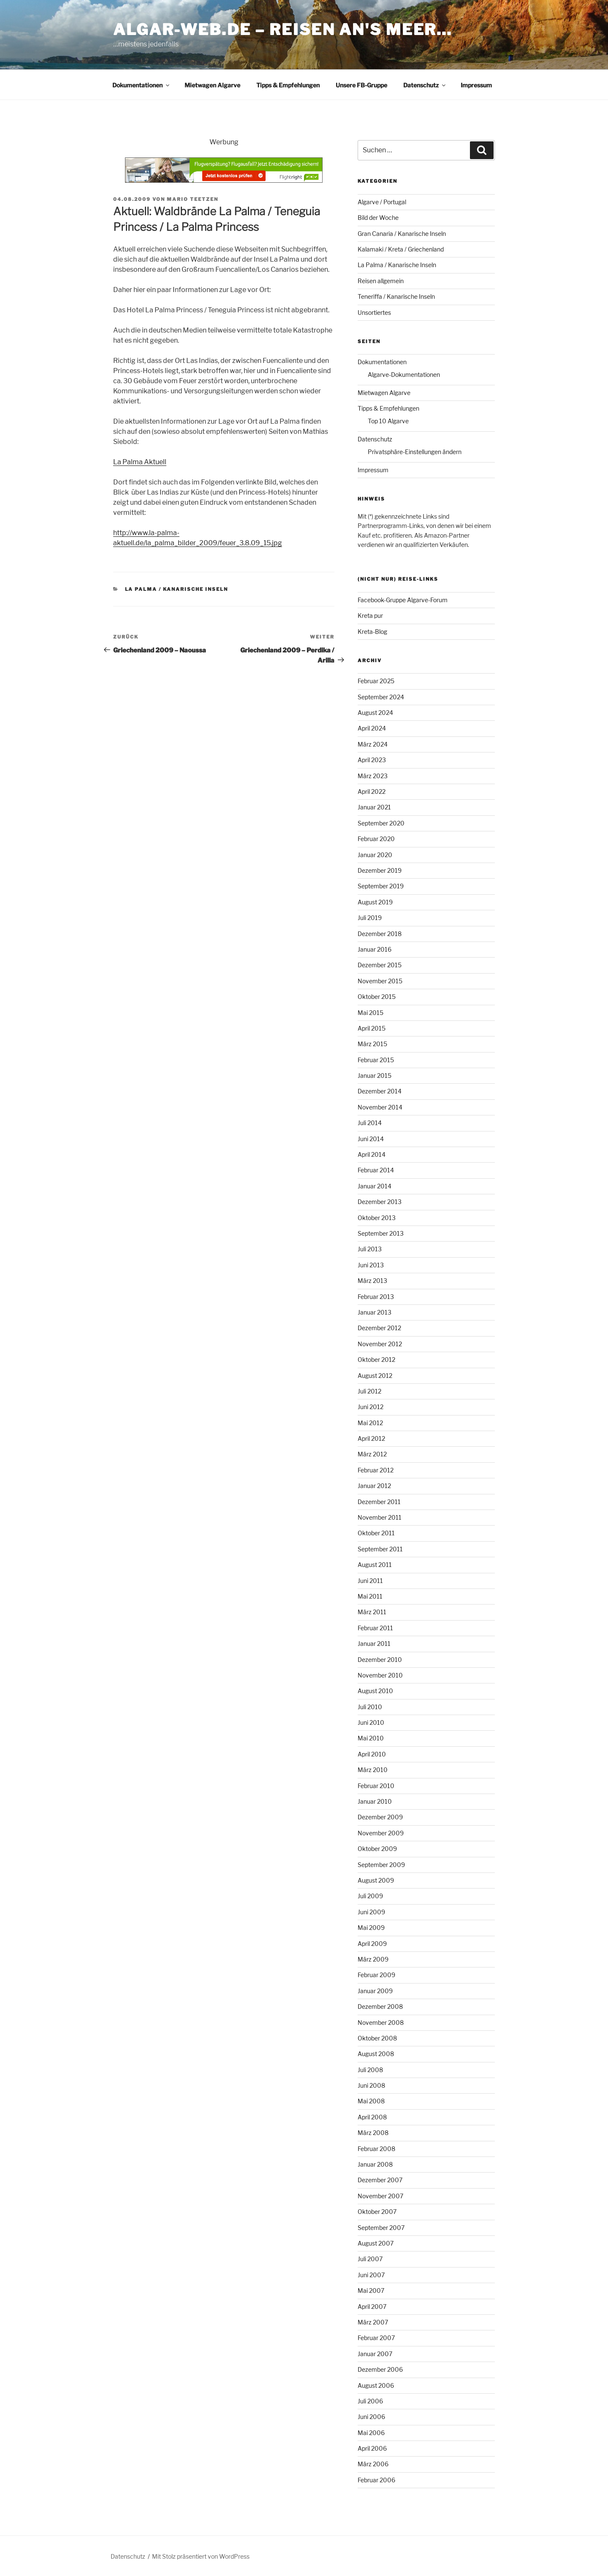 This screenshot has width=608, height=2576. What do you see at coordinates (376, 1533) in the screenshot?
I see `Oktober 2011` at bounding box center [376, 1533].